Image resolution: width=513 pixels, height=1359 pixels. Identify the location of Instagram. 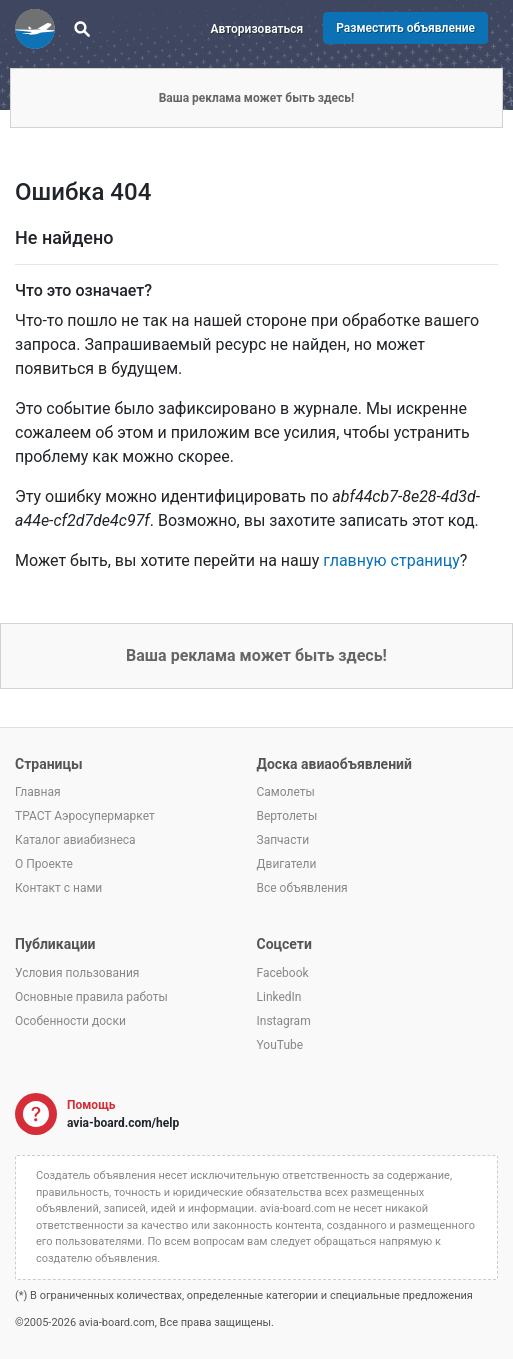
(284, 1021).